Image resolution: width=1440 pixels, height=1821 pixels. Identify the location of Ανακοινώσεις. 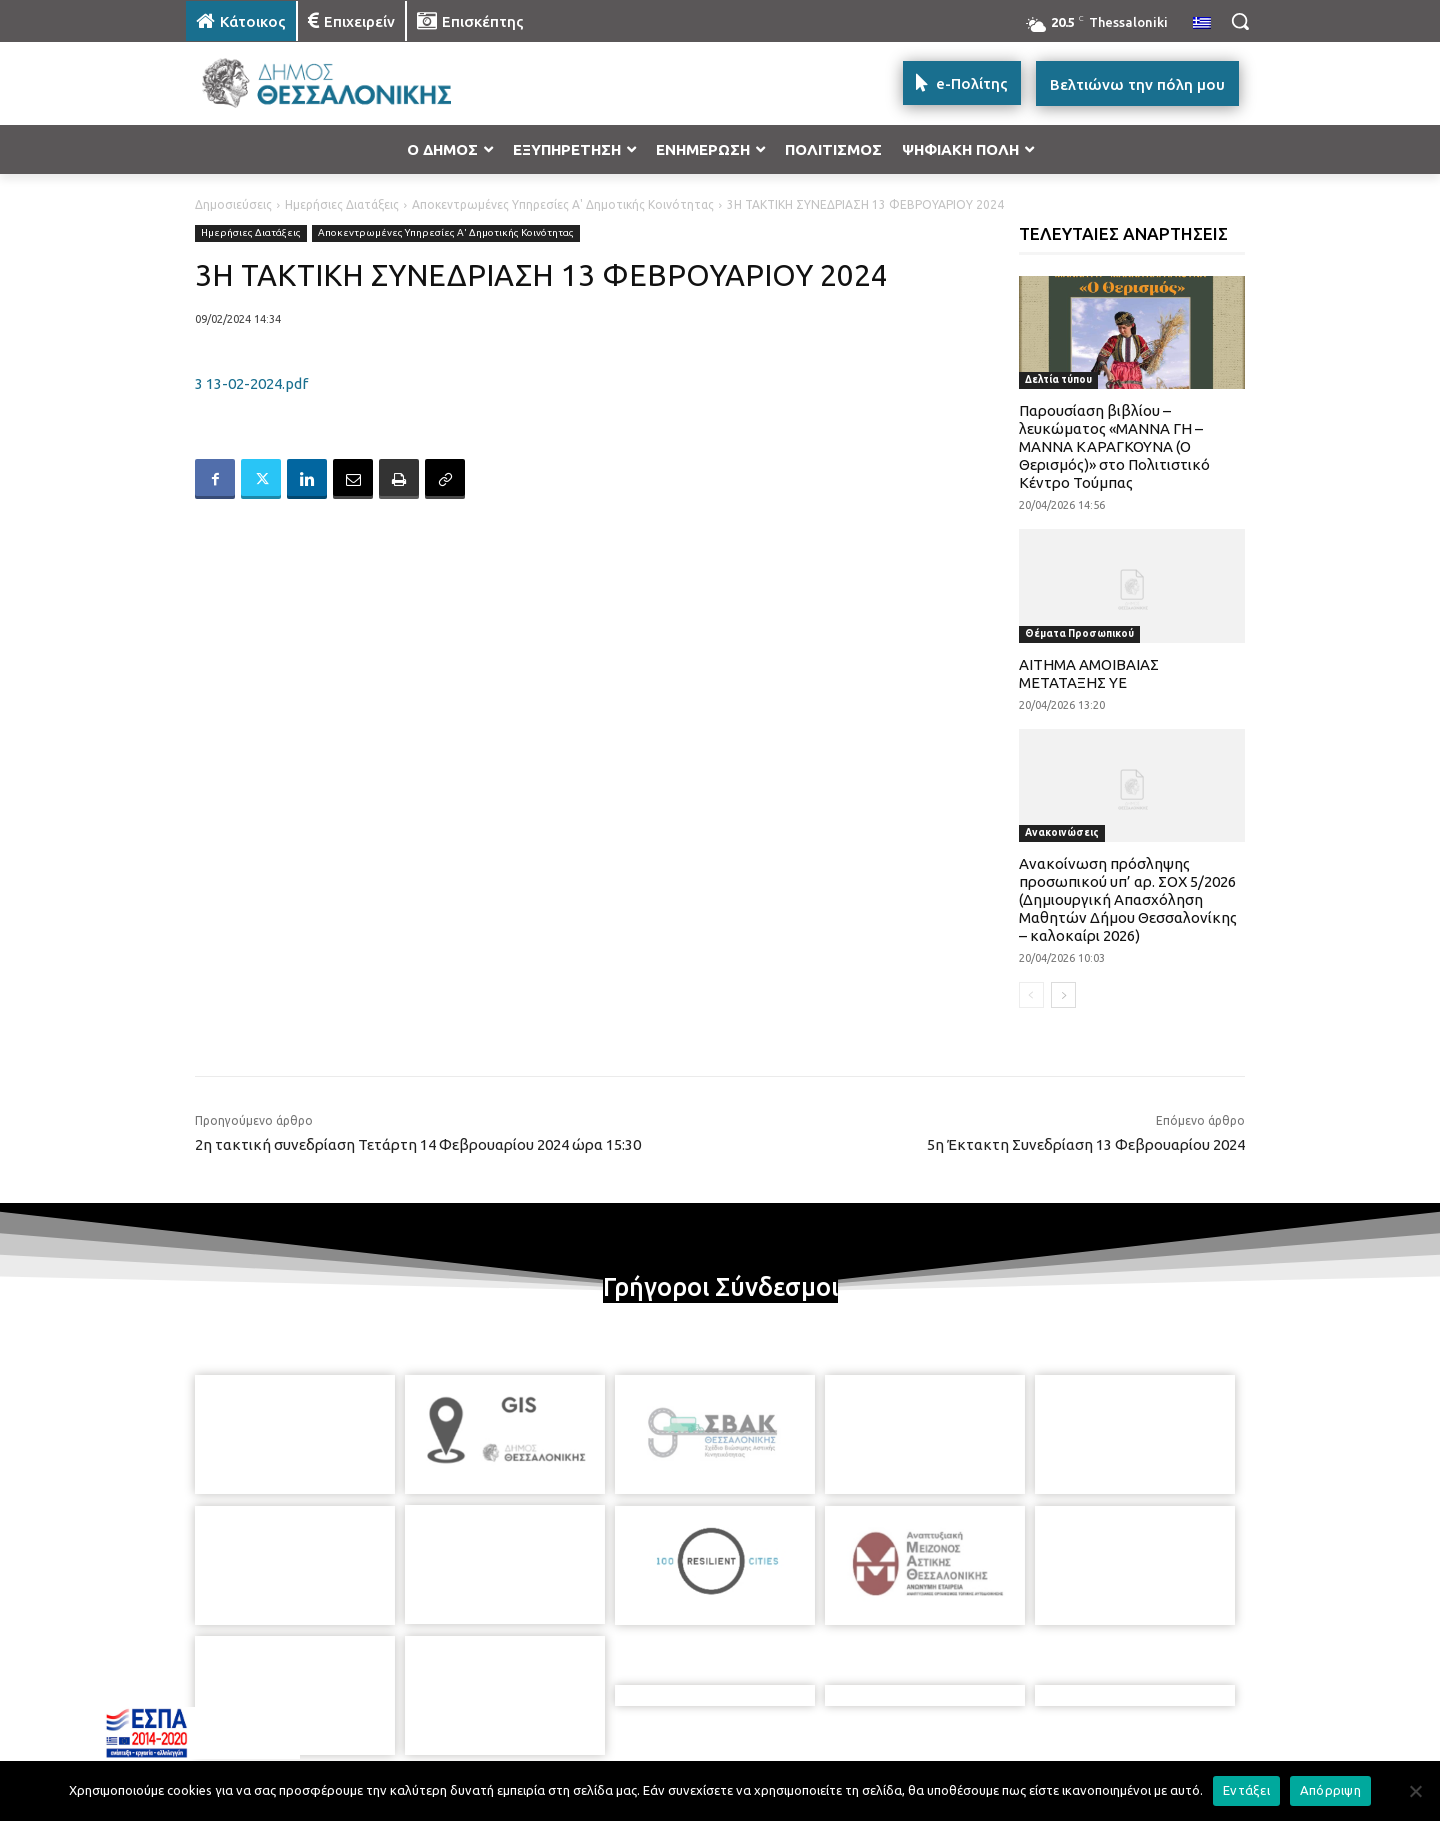
(1062, 832).